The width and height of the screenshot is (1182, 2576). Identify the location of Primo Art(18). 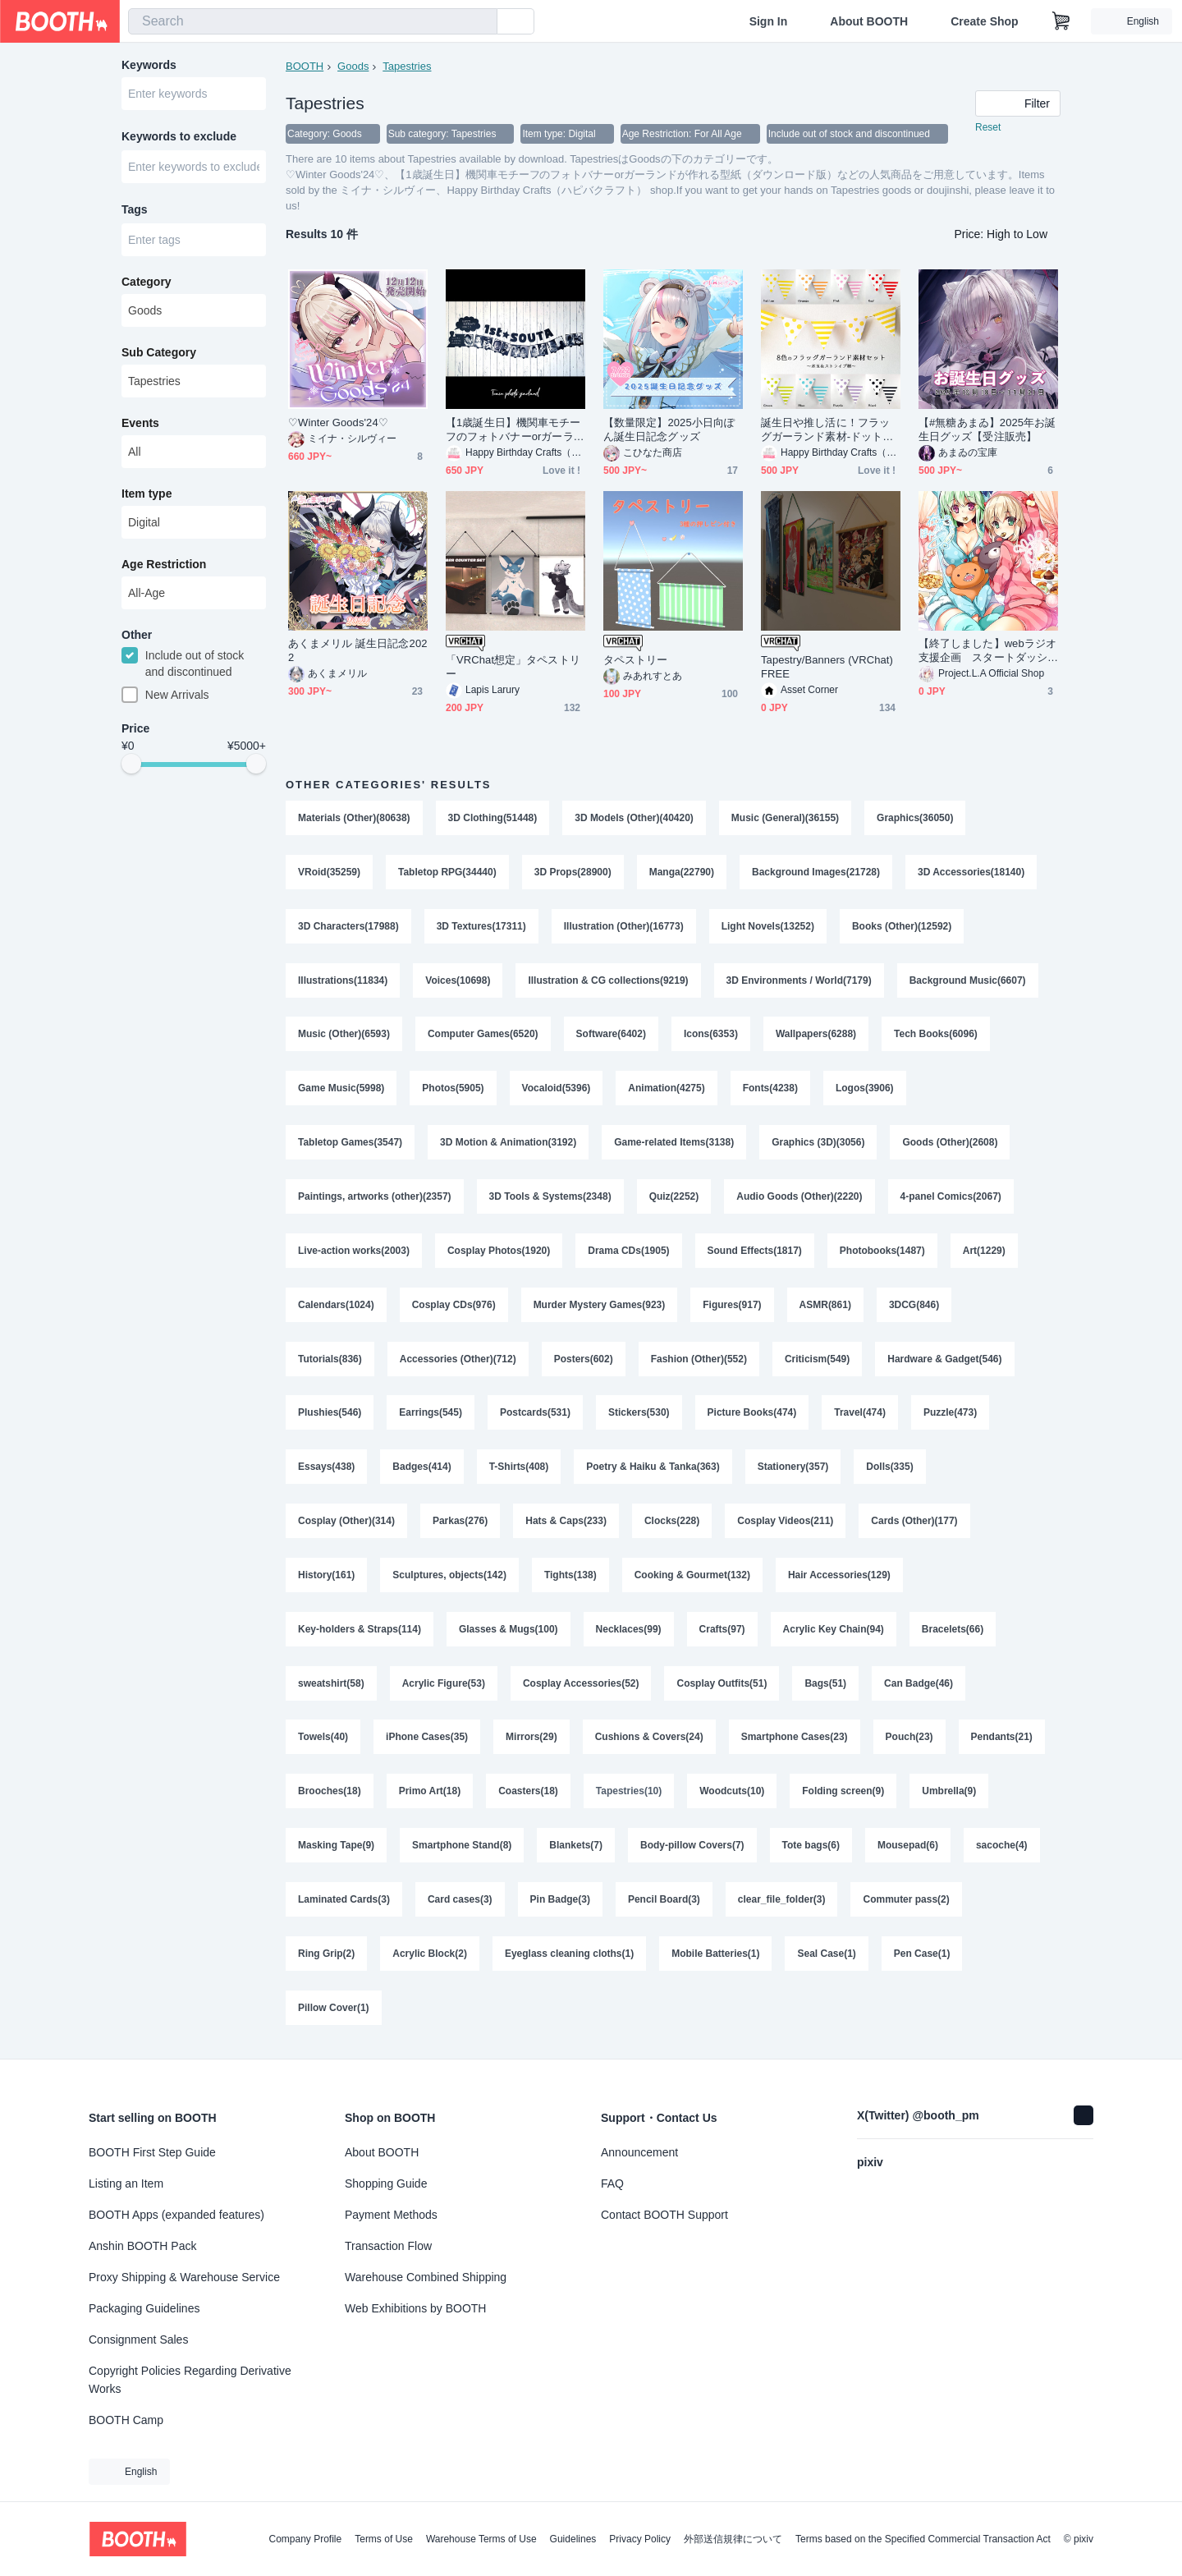
(430, 1794).